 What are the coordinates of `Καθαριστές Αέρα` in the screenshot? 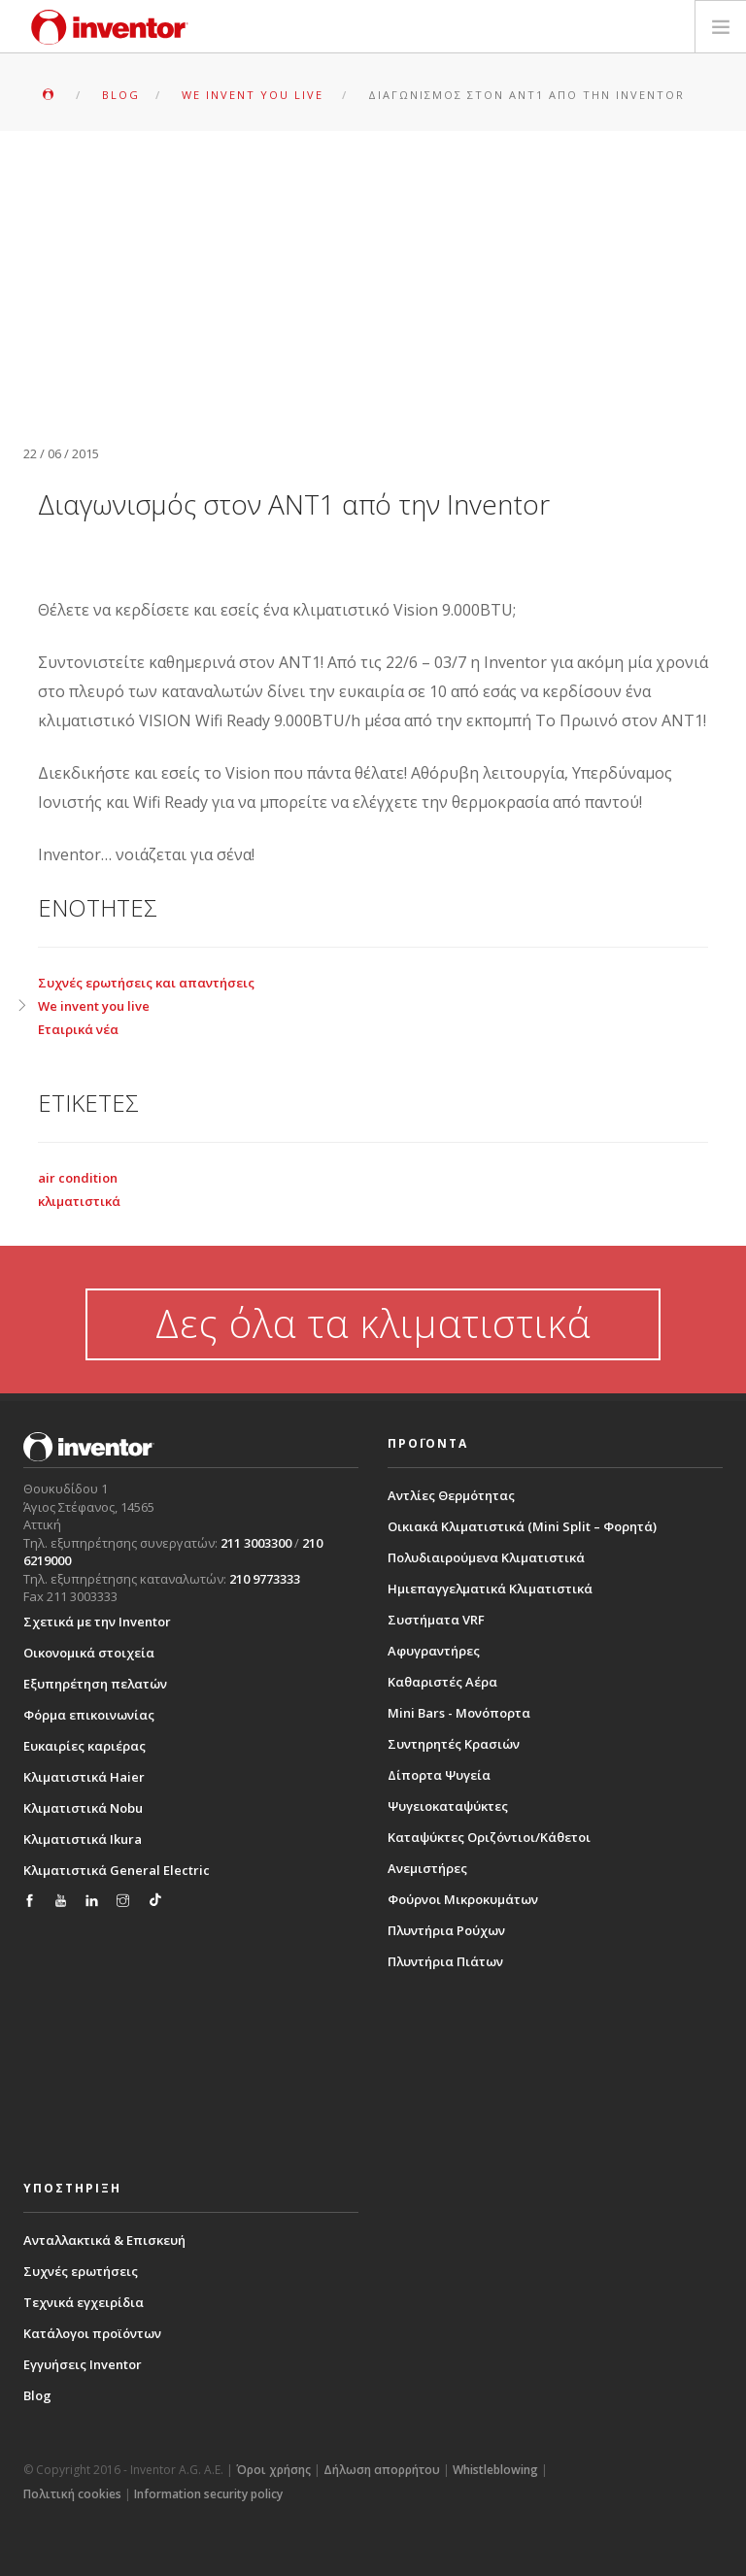 It's located at (442, 1681).